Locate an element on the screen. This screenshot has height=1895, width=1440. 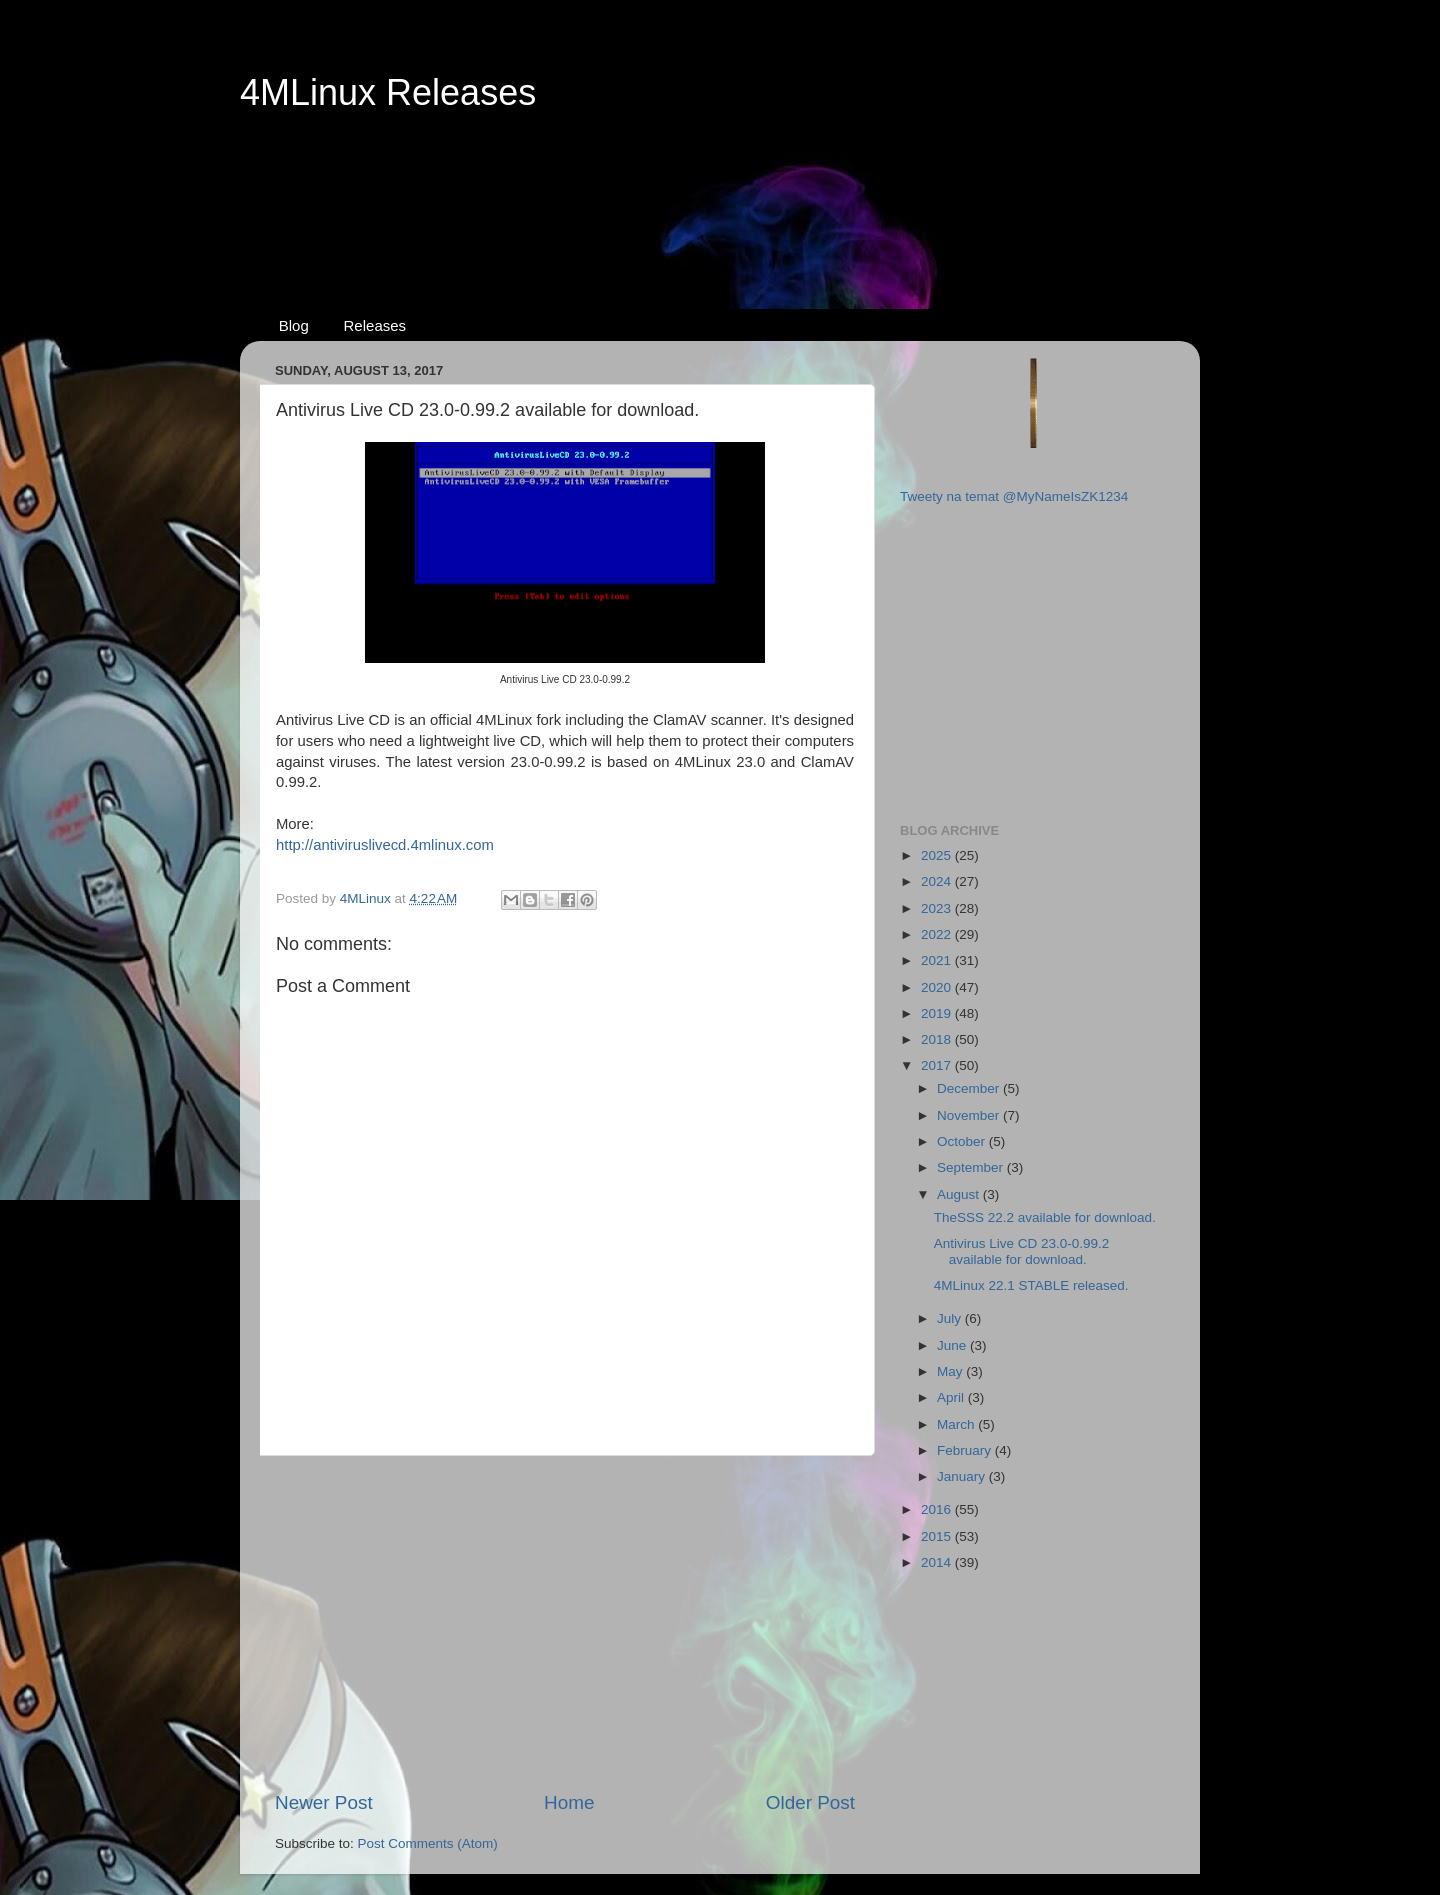
February is located at coordinates (966, 1450).